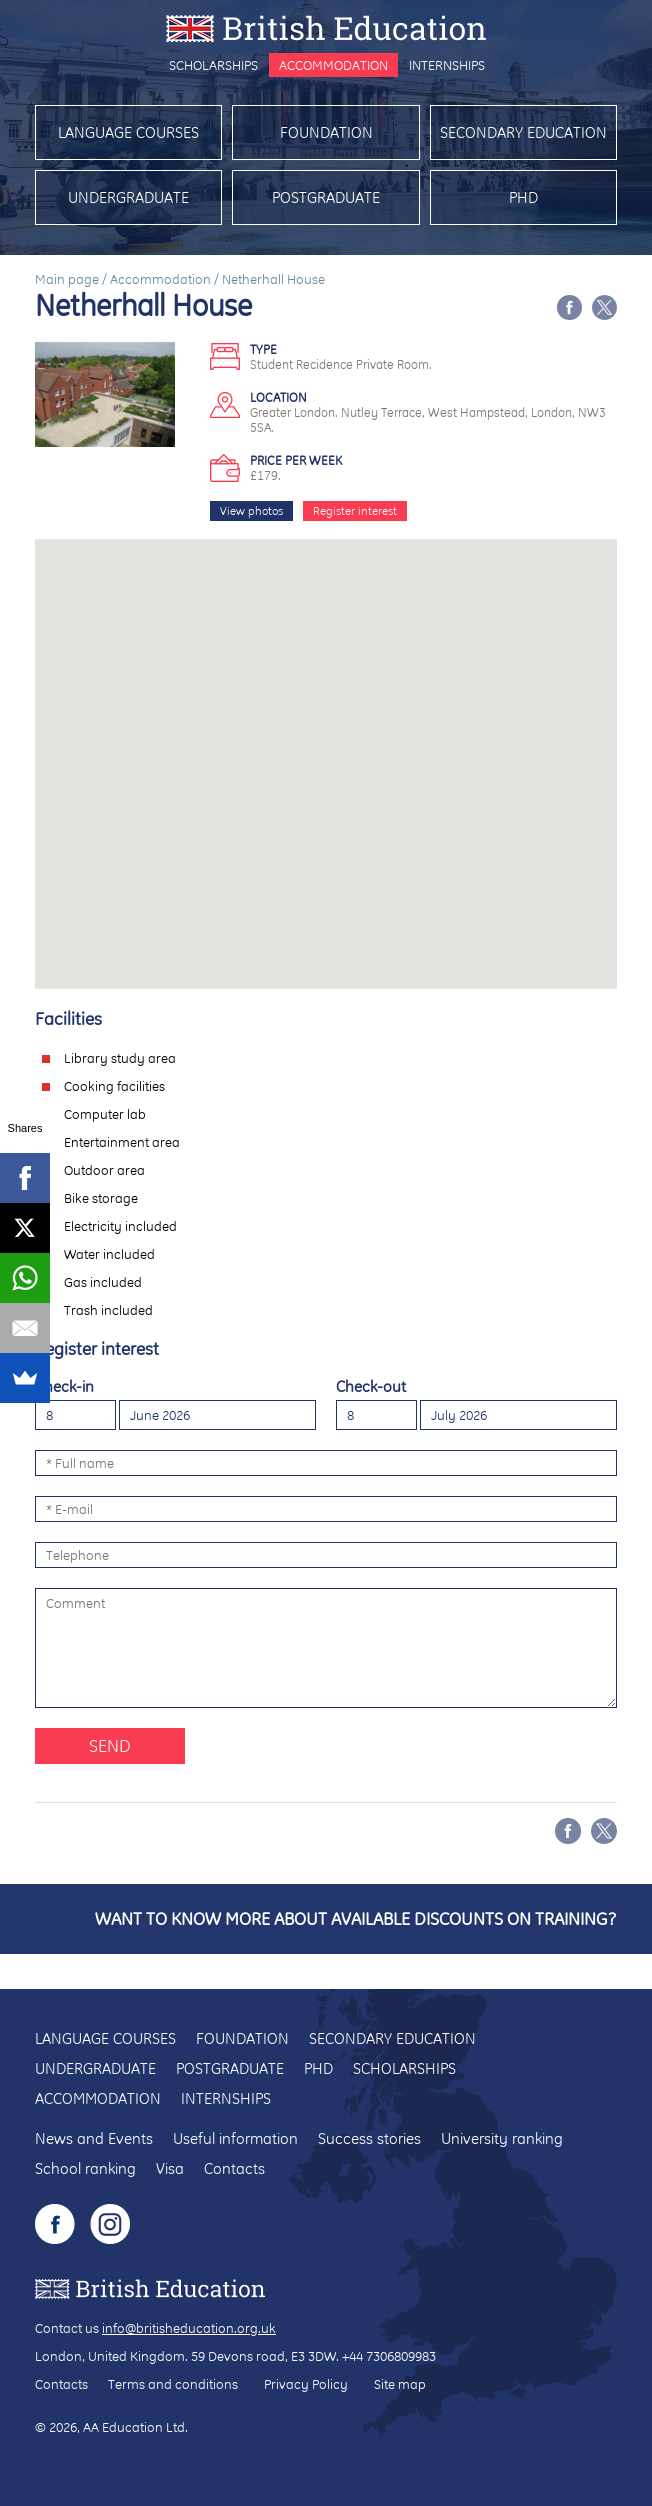  I want to click on School ranking, so click(85, 2168).